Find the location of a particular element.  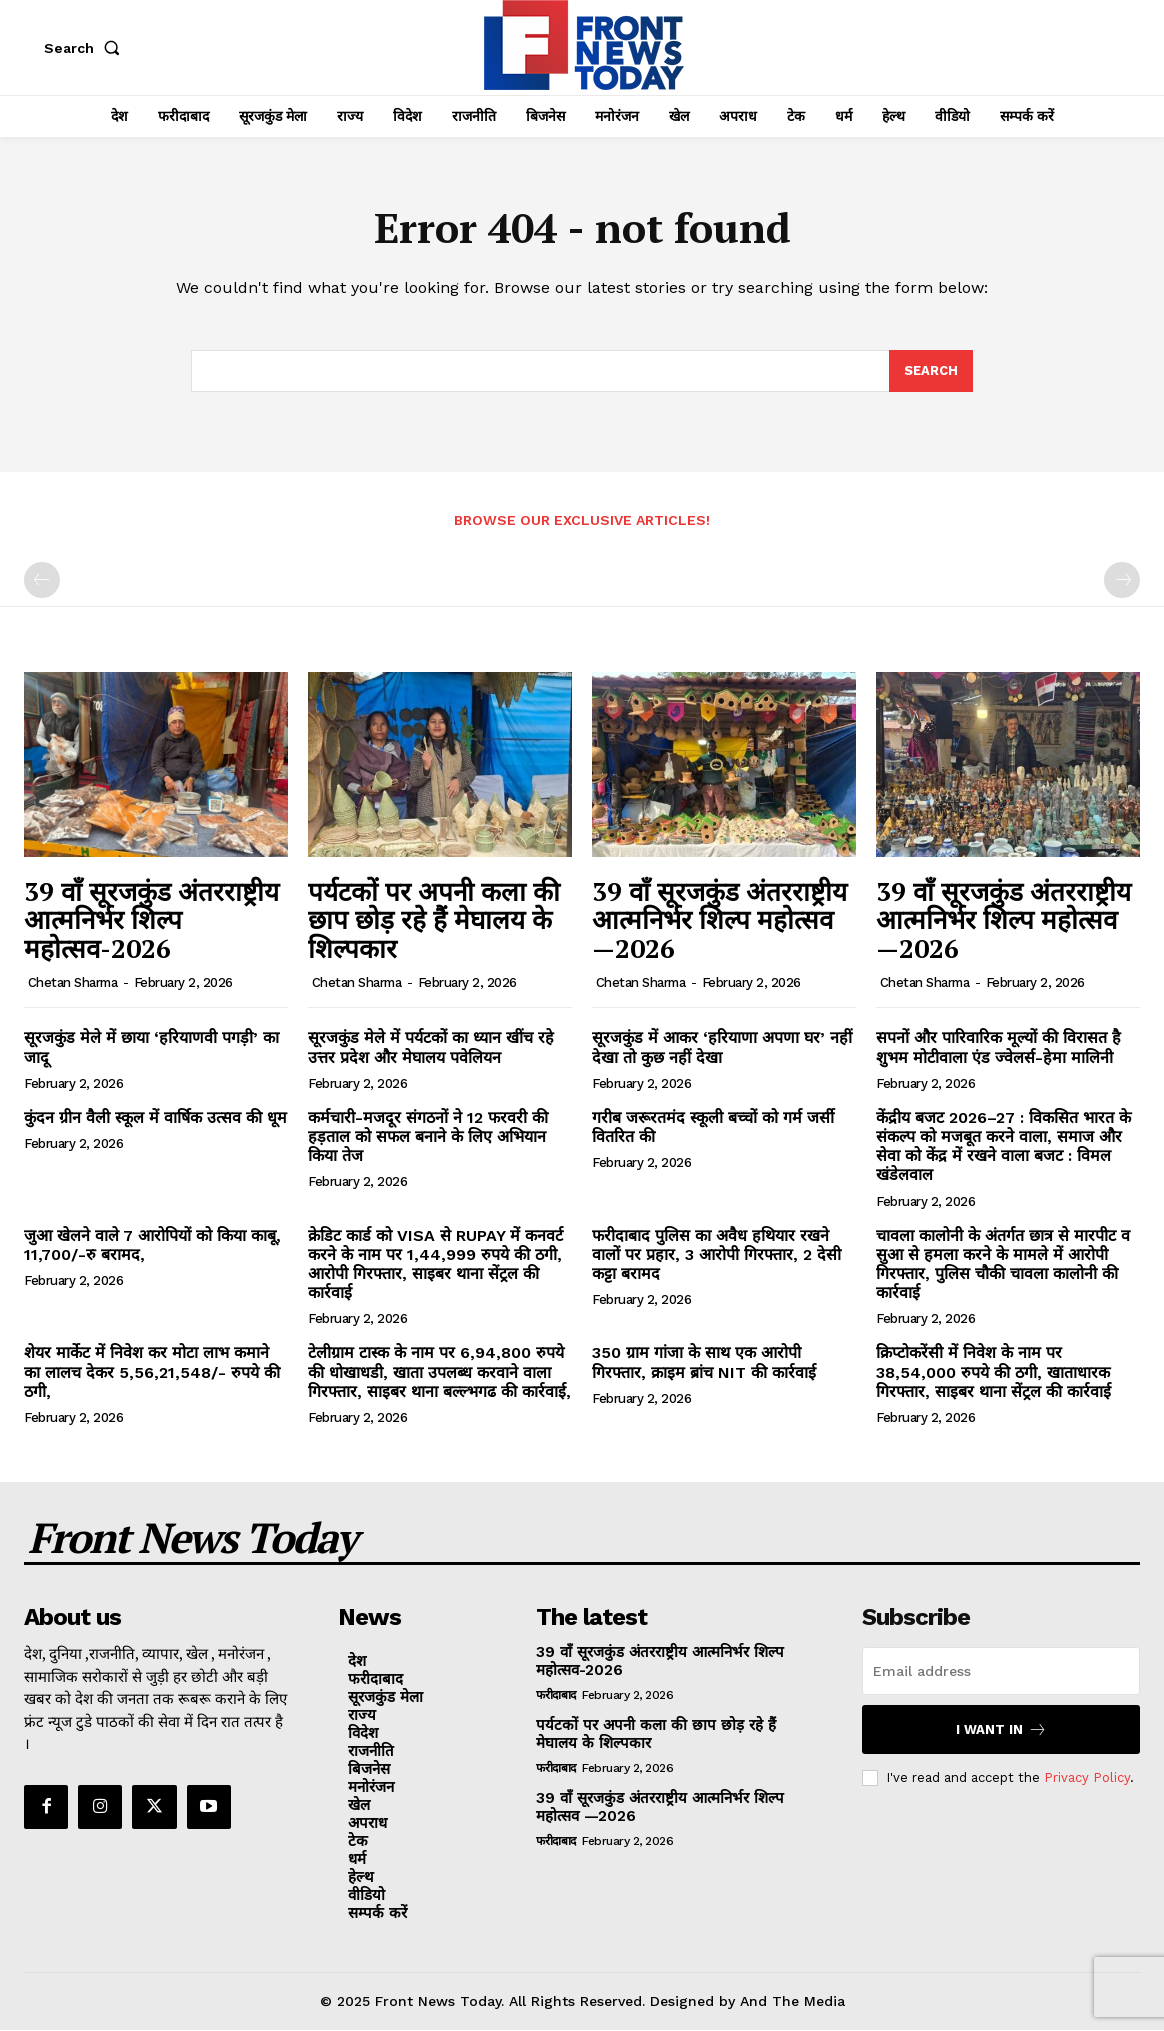

कर्मचारी-मजदूर संगठनों ने 12 फरवरी की हड़ताल को सफल बनाने के लिए अभियान किया तेज is located at coordinates (428, 1137).